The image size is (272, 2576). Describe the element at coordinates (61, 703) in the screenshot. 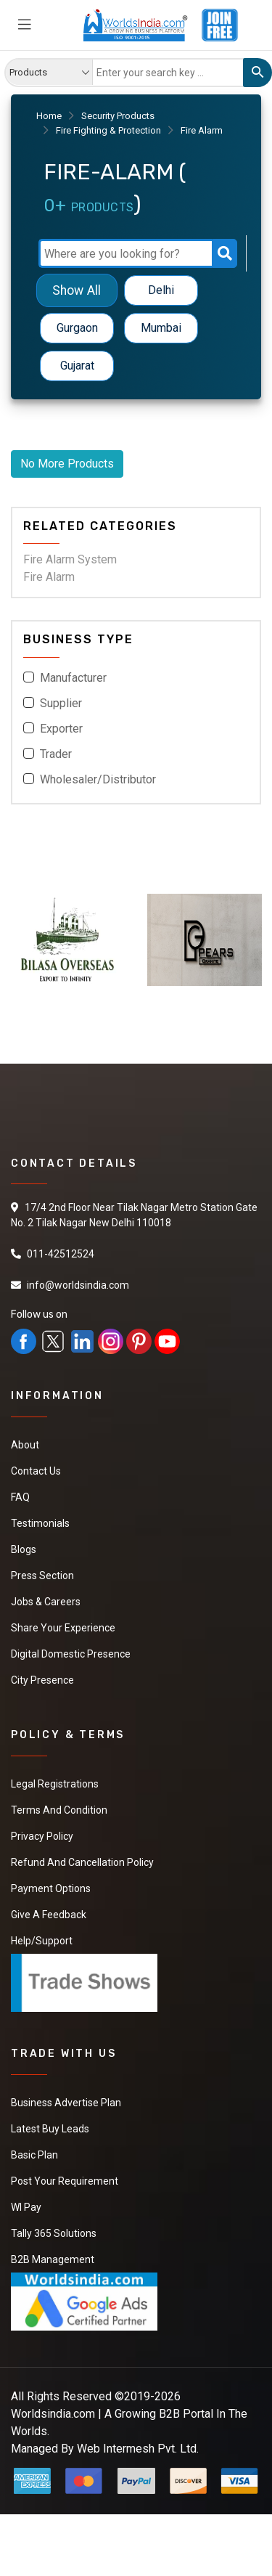

I see `Supplier` at that location.